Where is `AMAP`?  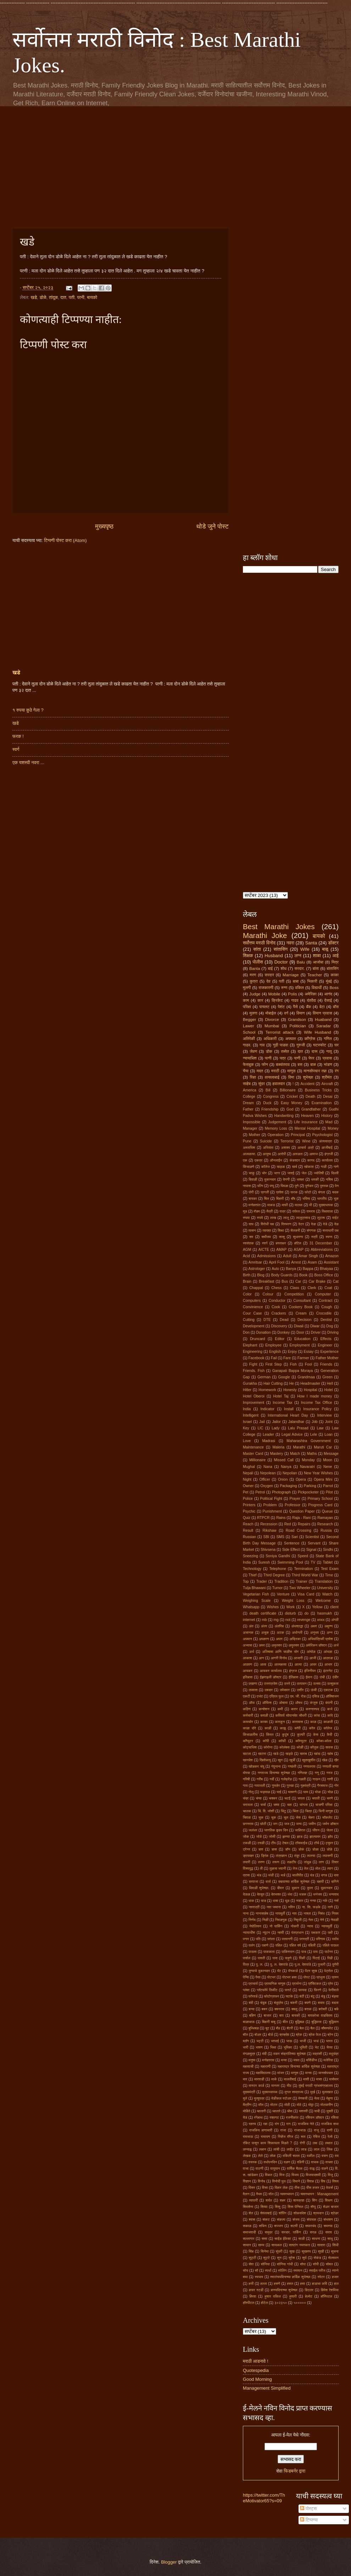 AMAP is located at coordinates (281, 1250).